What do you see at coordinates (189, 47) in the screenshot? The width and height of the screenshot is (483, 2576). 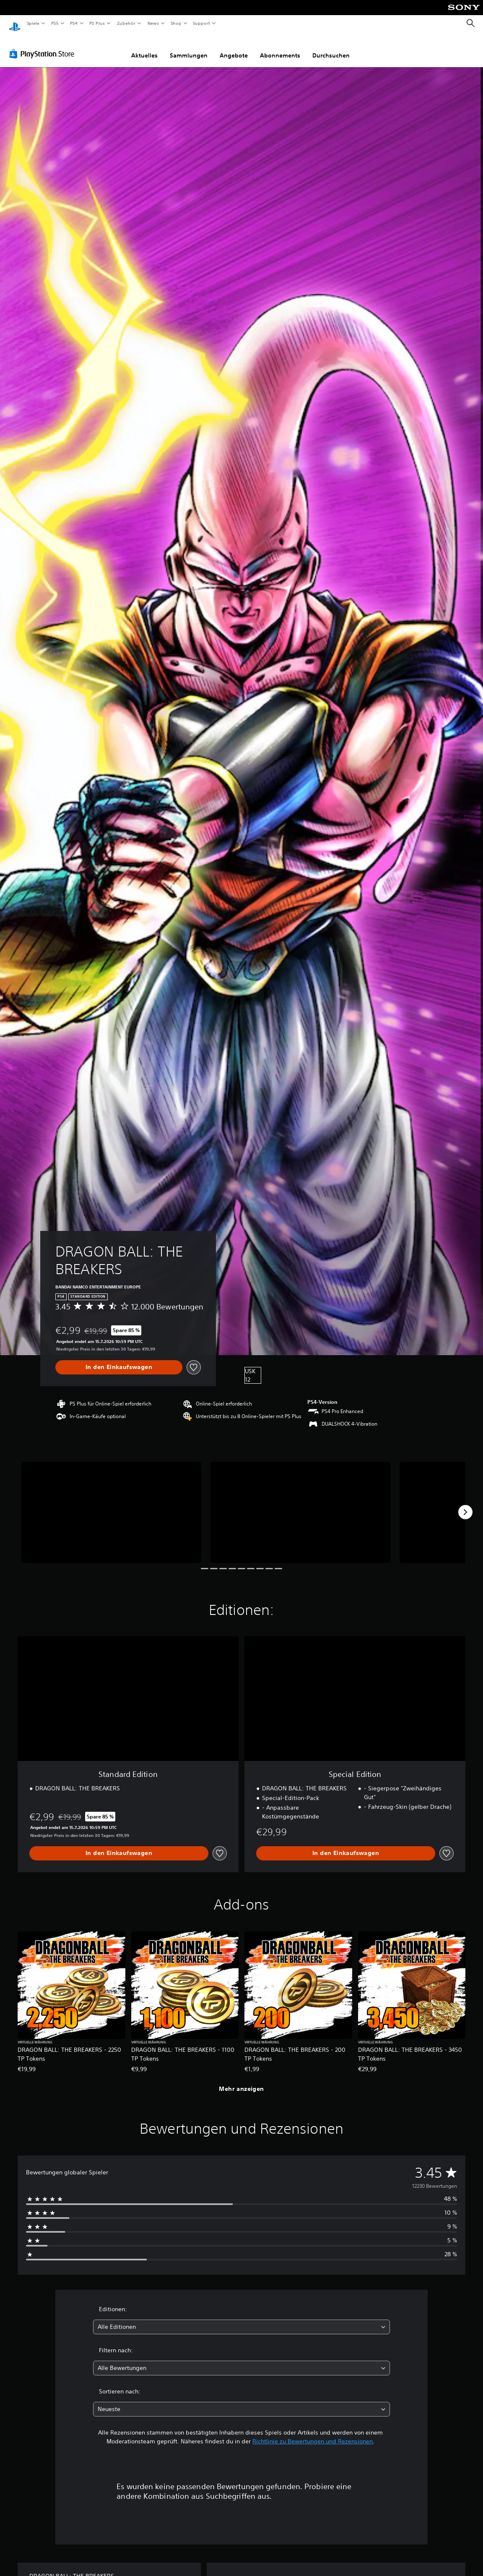 I see `Sammlungen` at bounding box center [189, 47].